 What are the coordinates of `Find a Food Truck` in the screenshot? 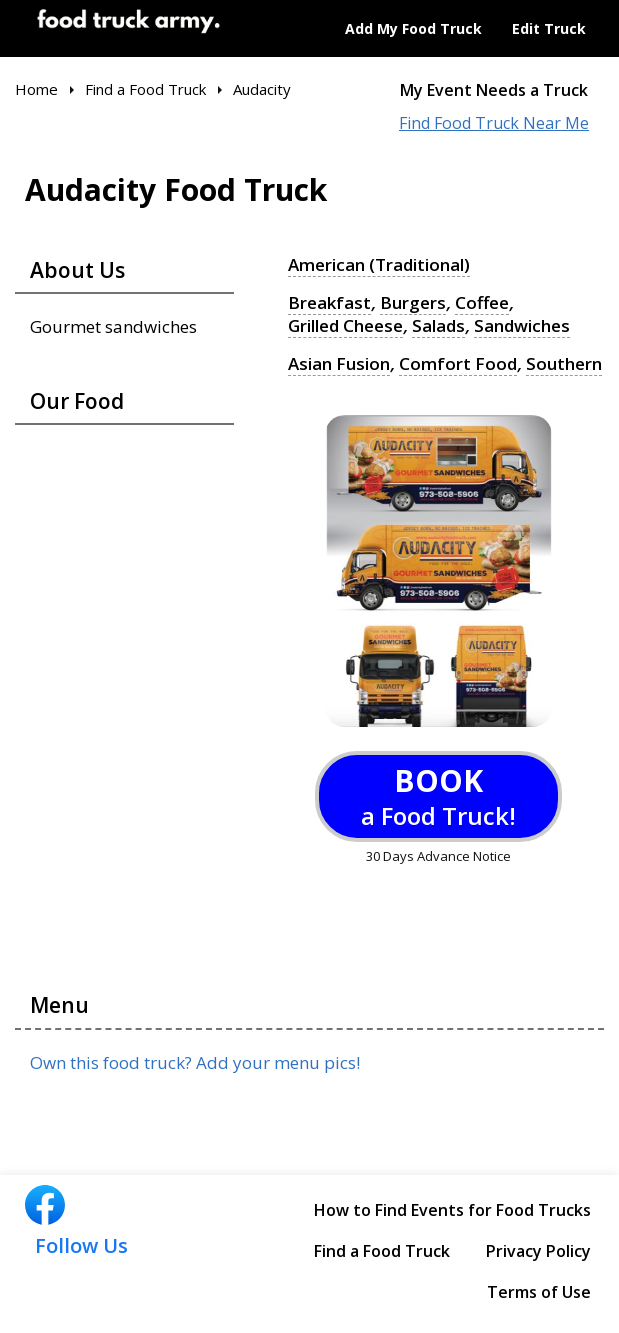 It's located at (382, 1251).